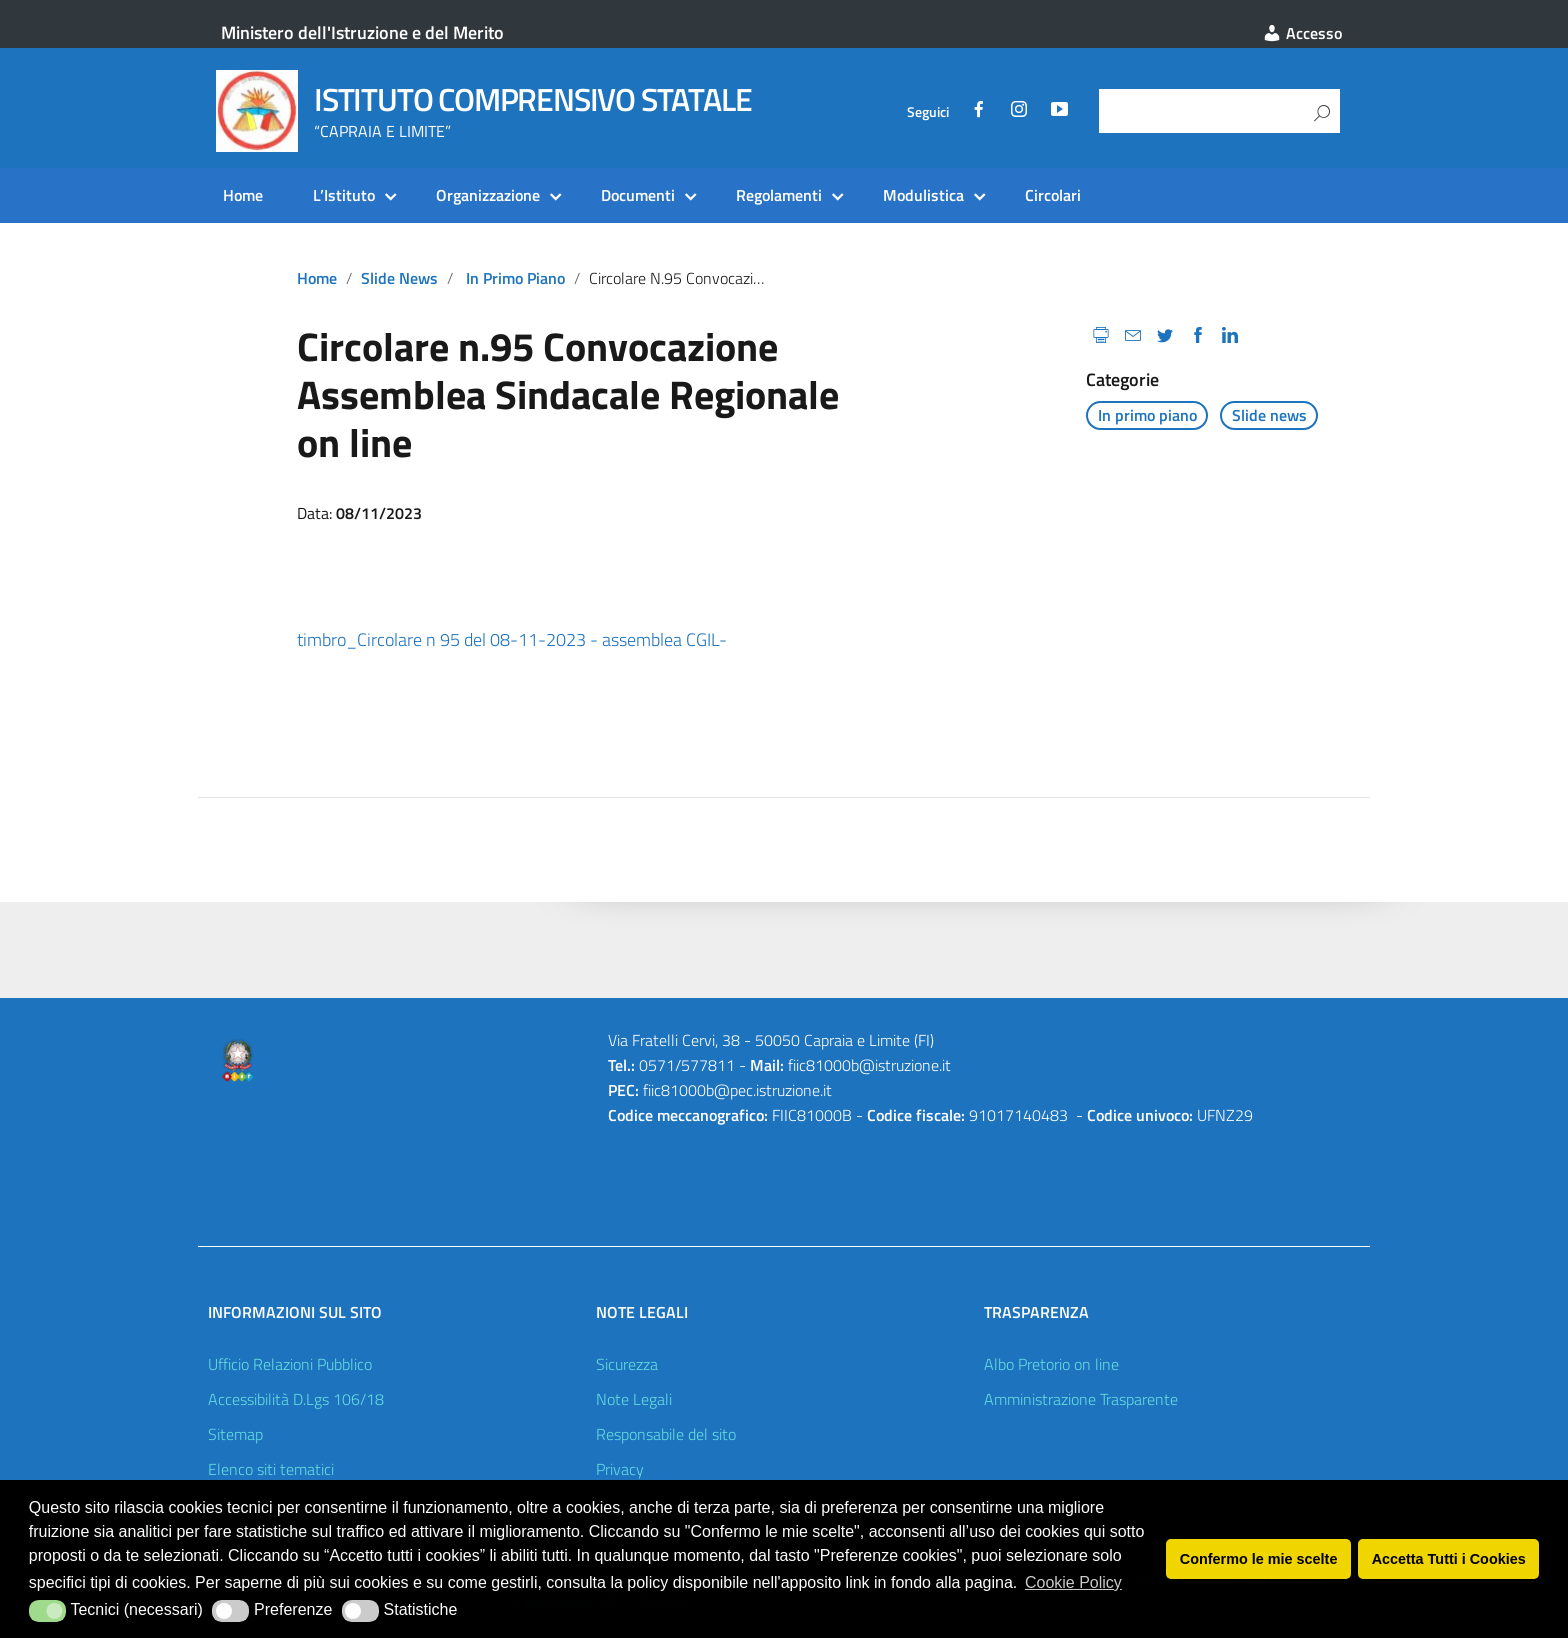  Describe the element at coordinates (296, 1399) in the screenshot. I see `Accessibilità D.Lgs 106/18` at that location.